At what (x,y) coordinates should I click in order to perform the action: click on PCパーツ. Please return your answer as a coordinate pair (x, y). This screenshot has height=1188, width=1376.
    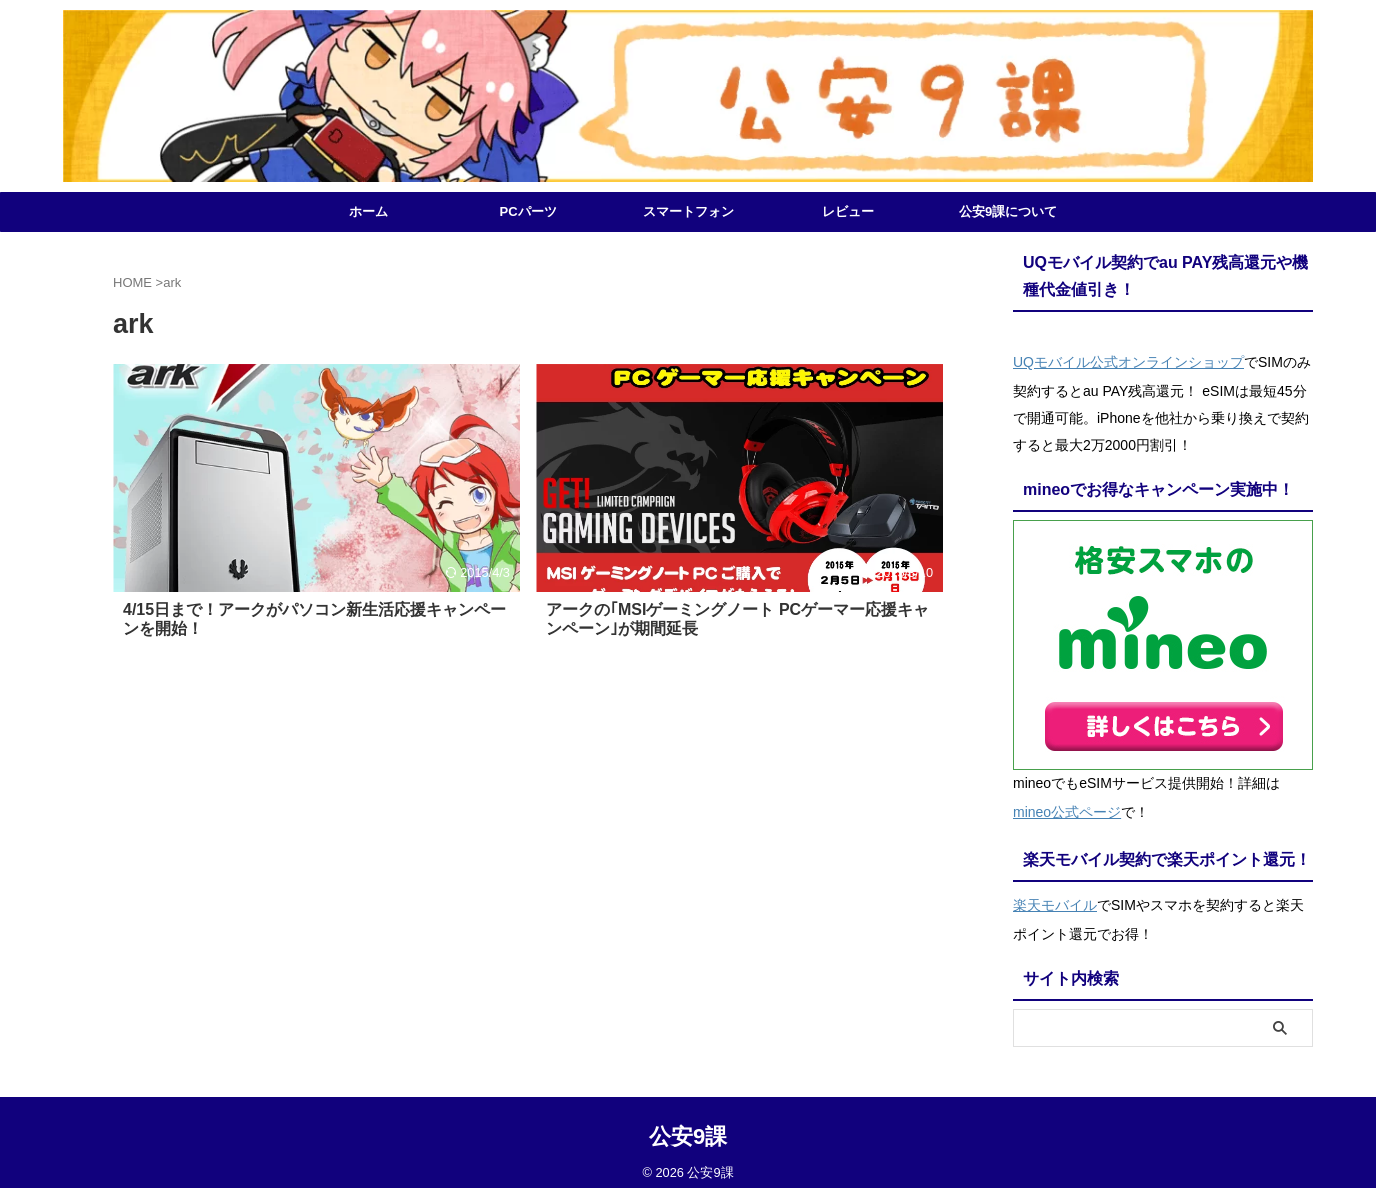
    Looking at the image, I should click on (527, 211).